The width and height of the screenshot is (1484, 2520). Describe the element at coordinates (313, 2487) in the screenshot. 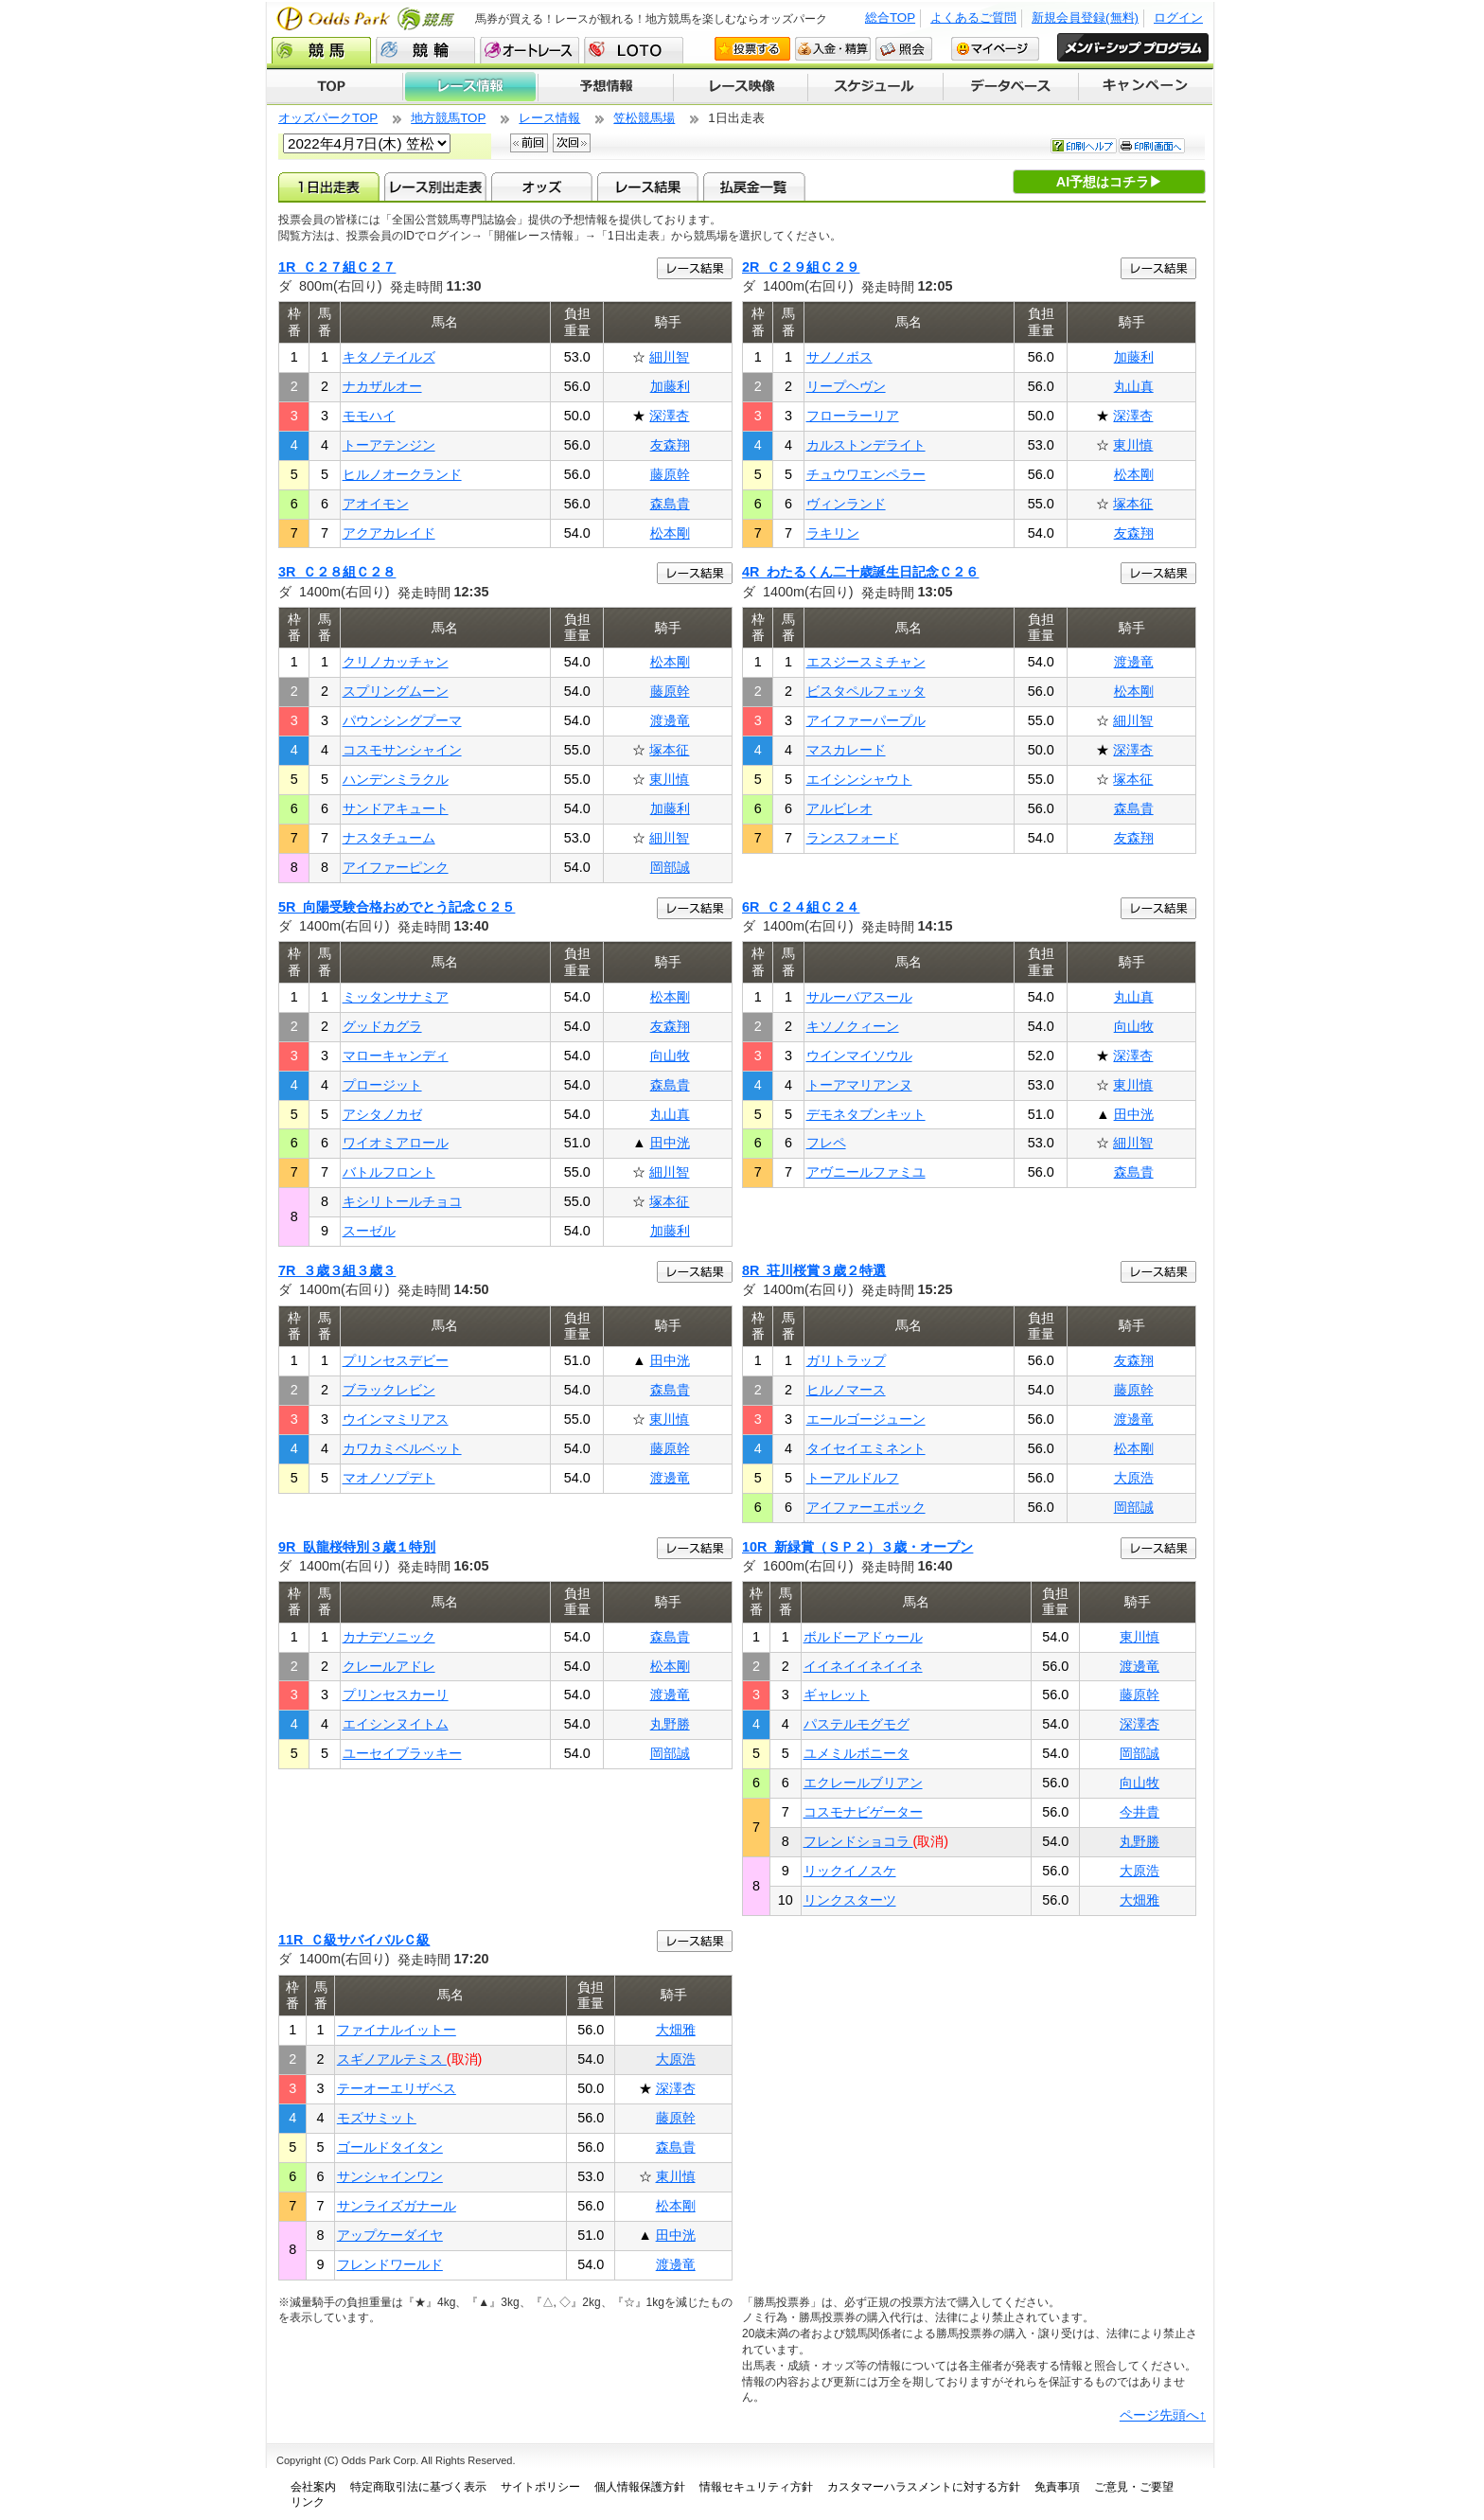

I see `会社案内` at that location.